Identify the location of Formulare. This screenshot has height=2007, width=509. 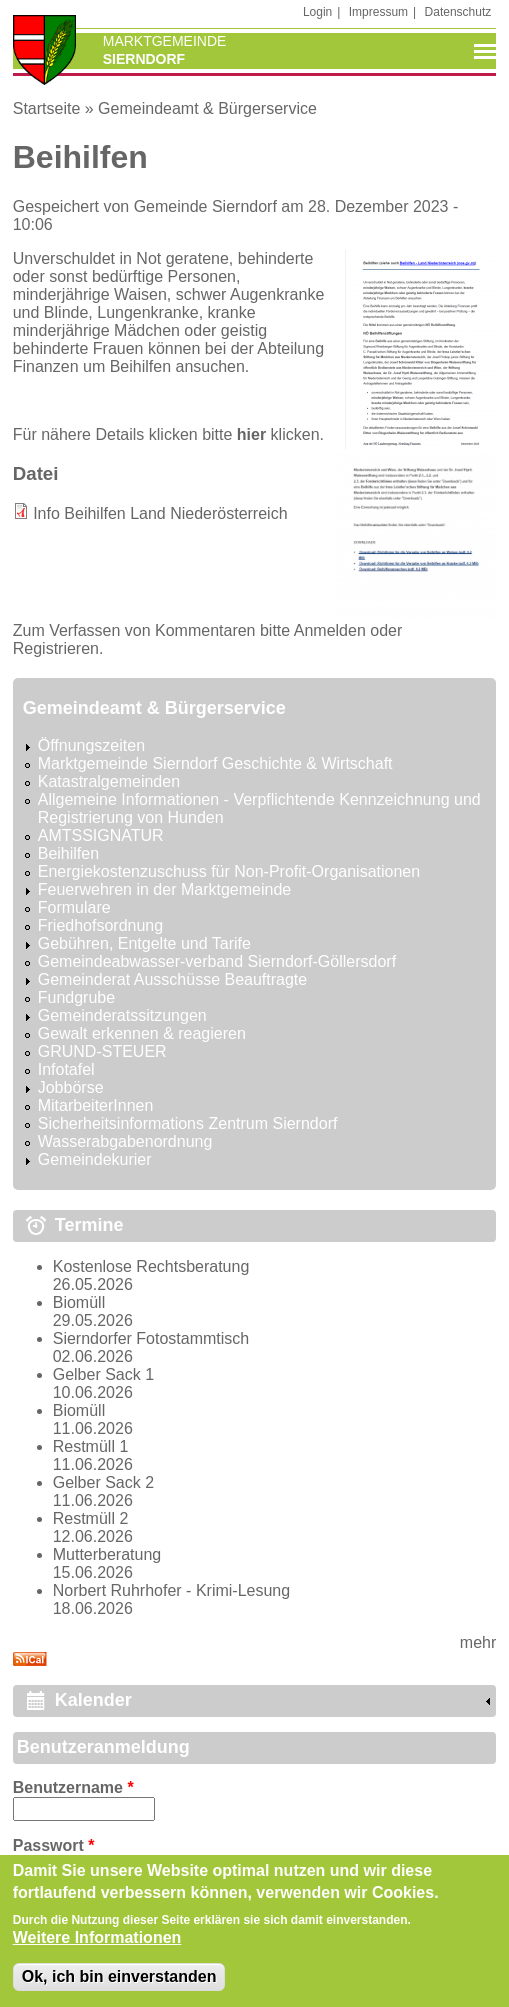
(74, 907).